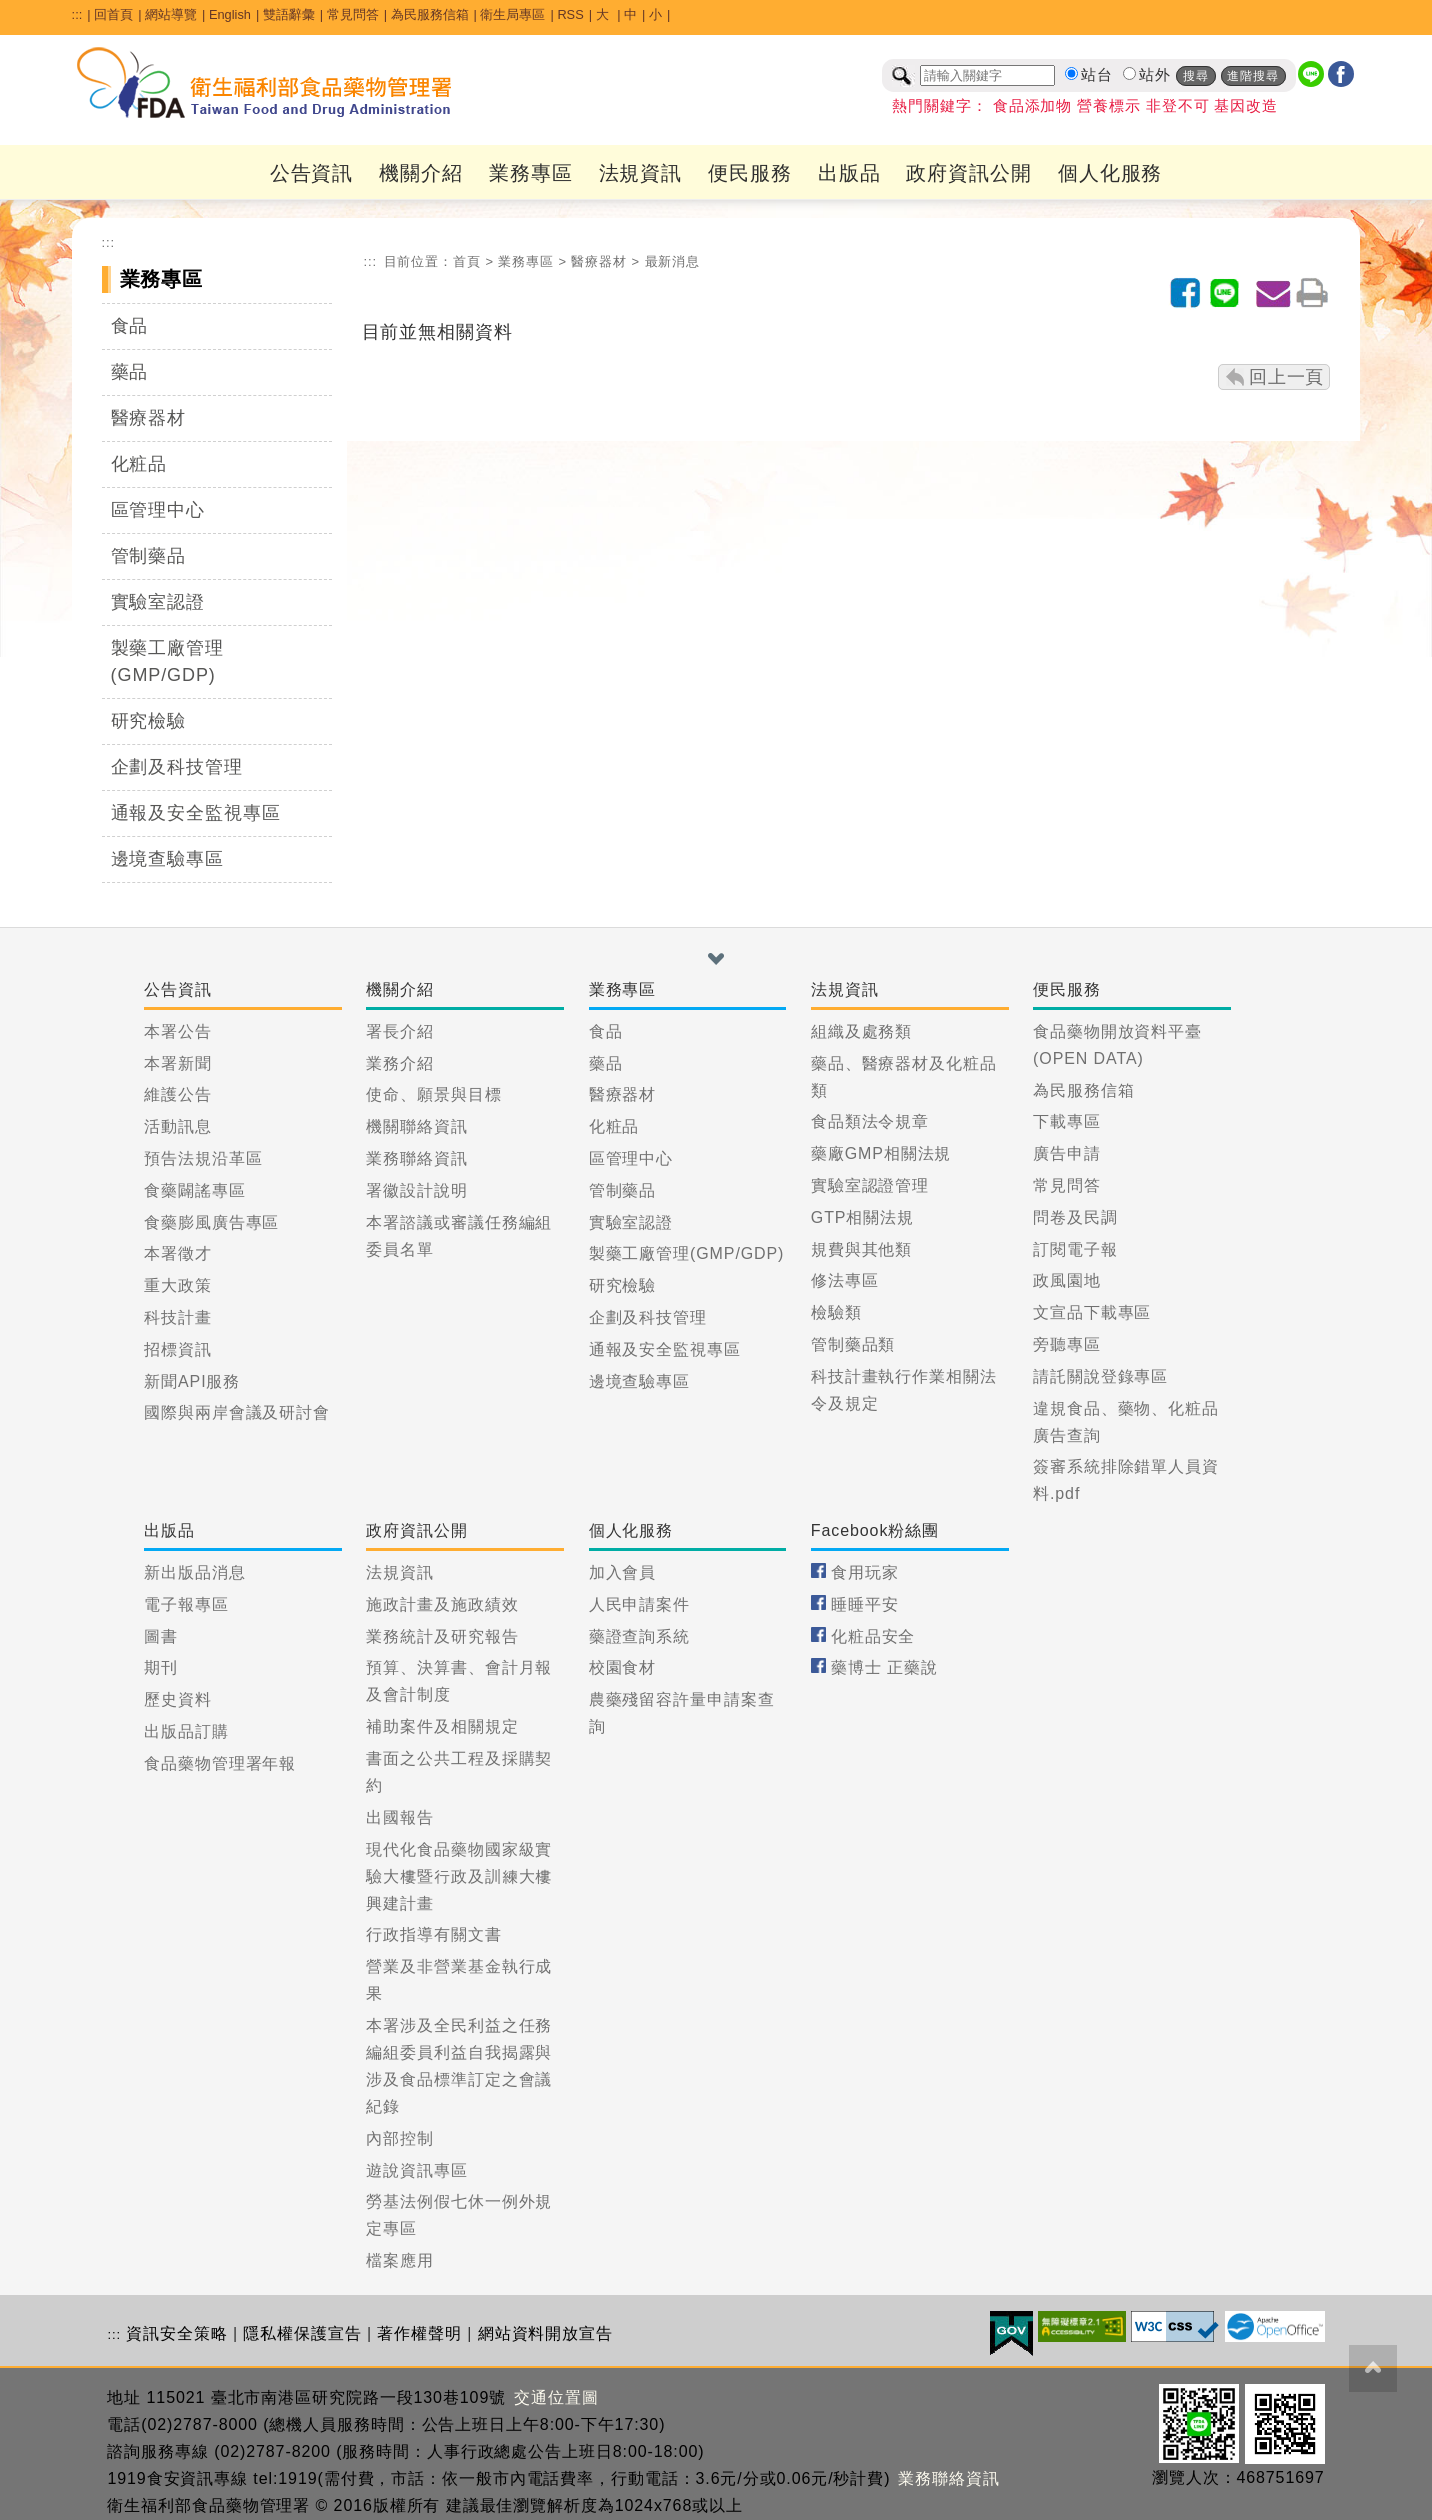 The height and width of the screenshot is (2520, 1432). I want to click on 科技計畫, so click(178, 1317).